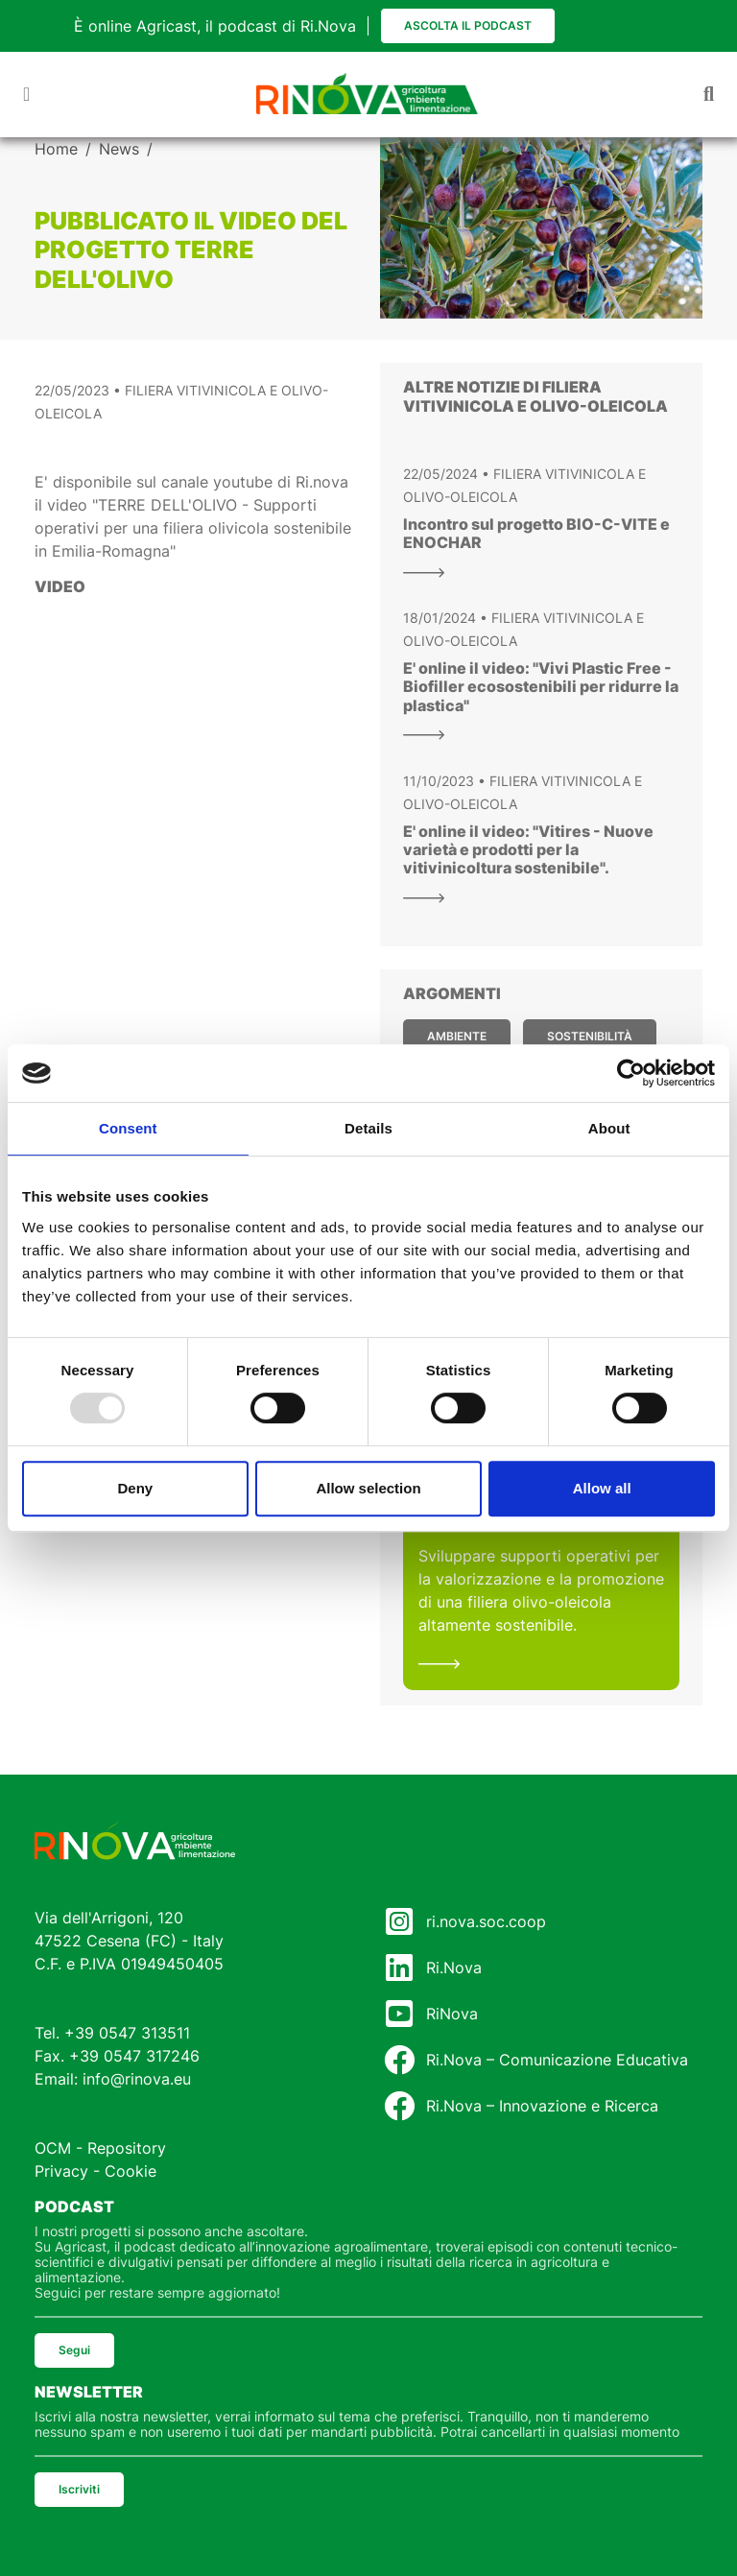 The height and width of the screenshot is (2576, 737). What do you see at coordinates (135, 1488) in the screenshot?
I see `Deny` at bounding box center [135, 1488].